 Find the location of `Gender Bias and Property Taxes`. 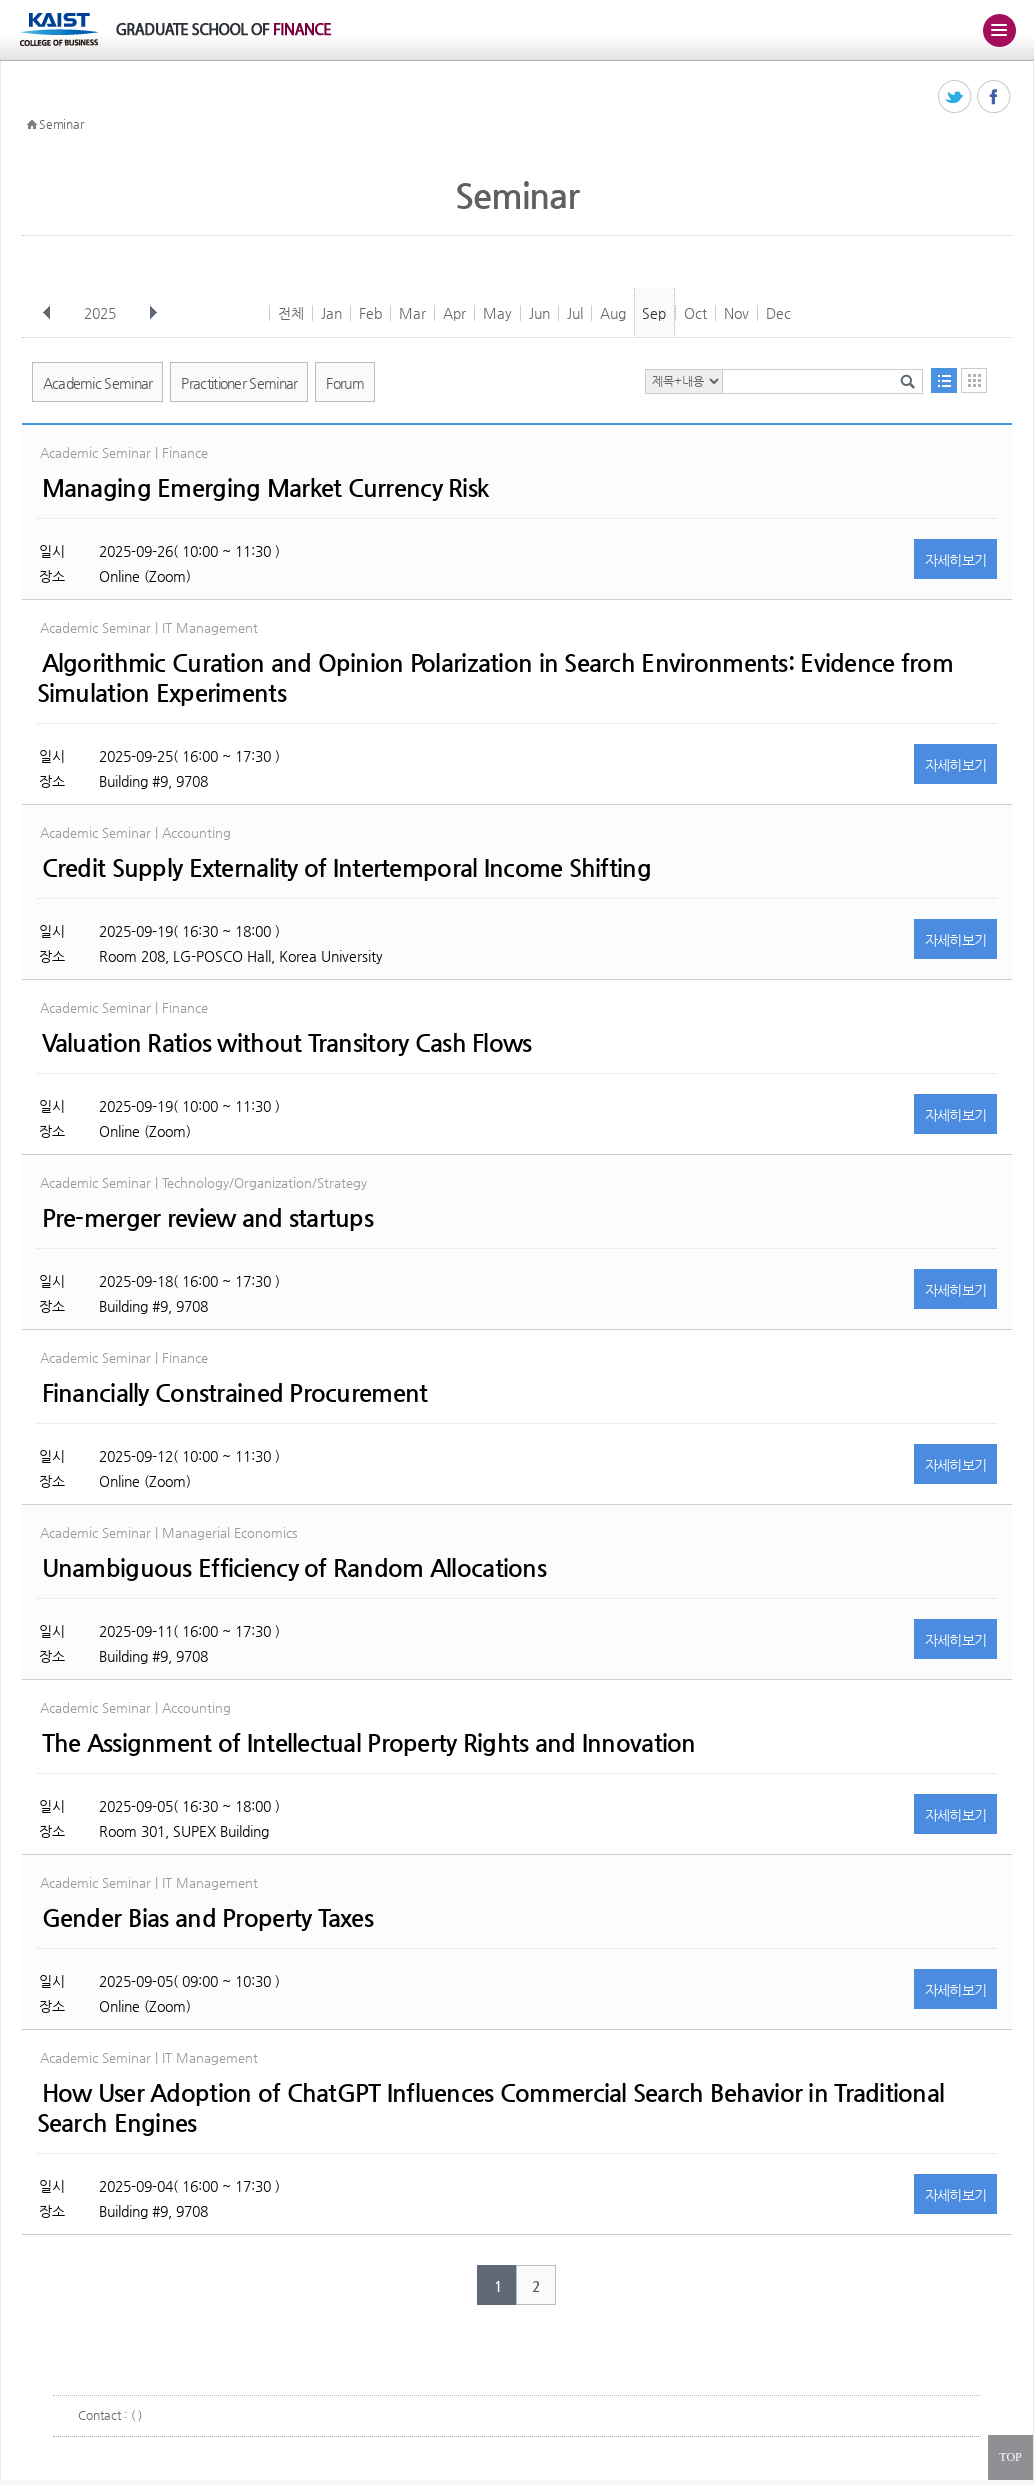

Gender Bias and Property Taxes is located at coordinates (207, 1918).